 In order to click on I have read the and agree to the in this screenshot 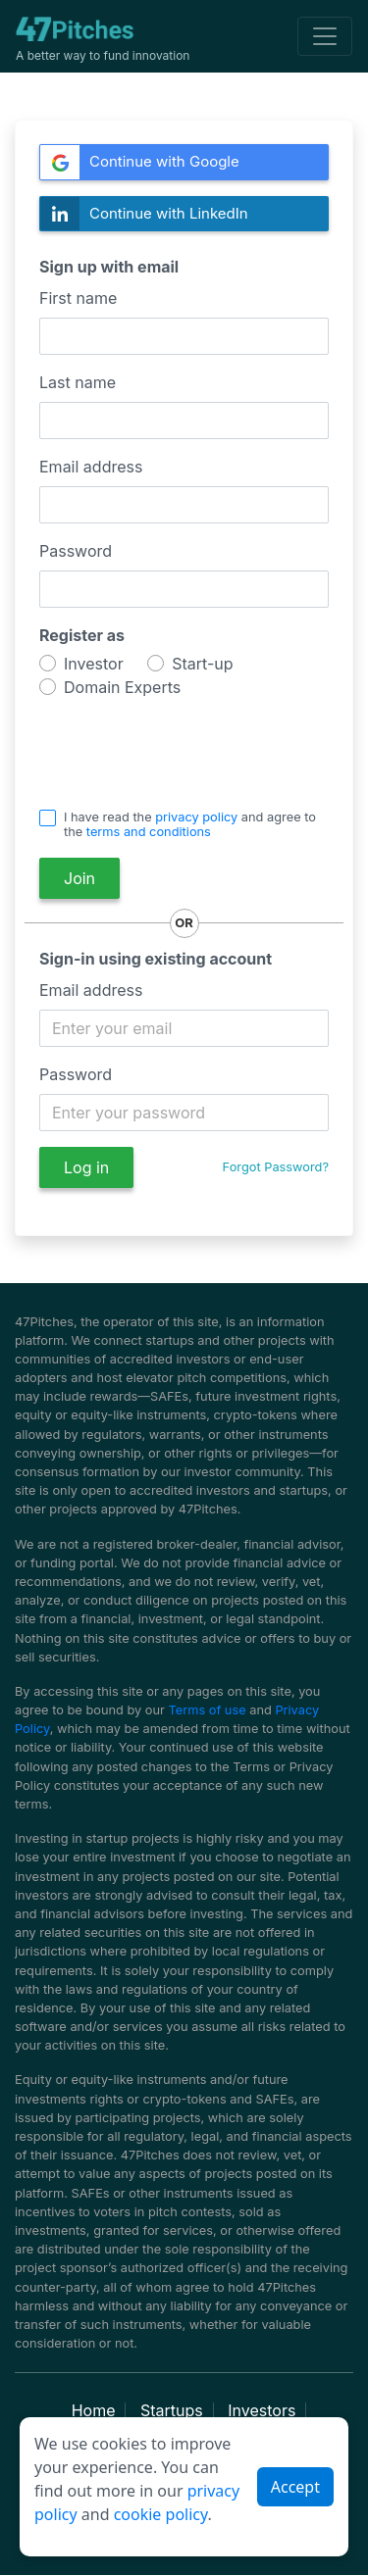, I will do `click(190, 824)`.